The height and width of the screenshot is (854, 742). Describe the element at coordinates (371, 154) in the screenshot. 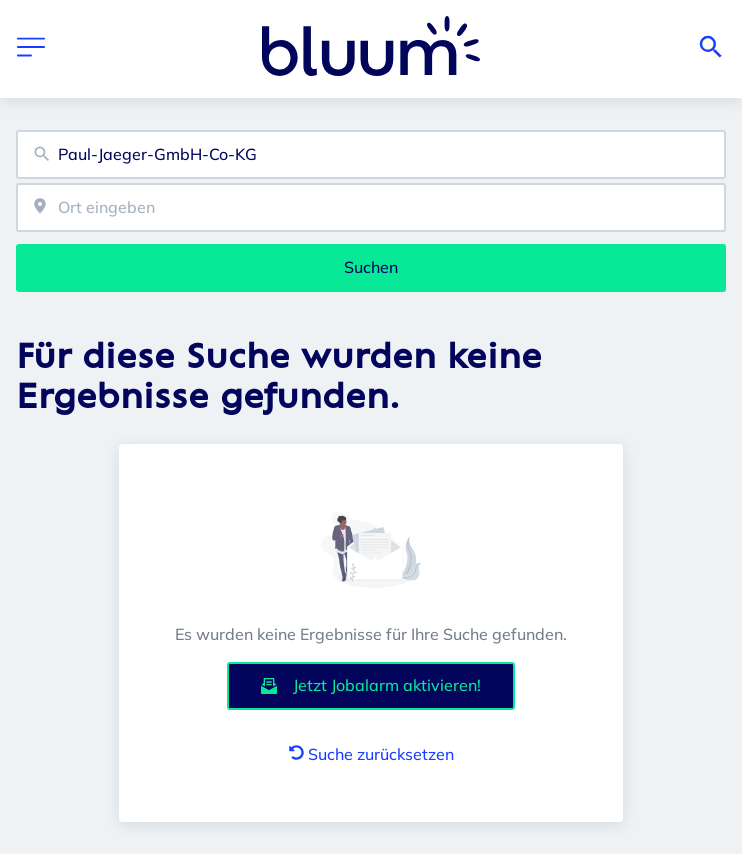

I see `[combobox]` at that location.